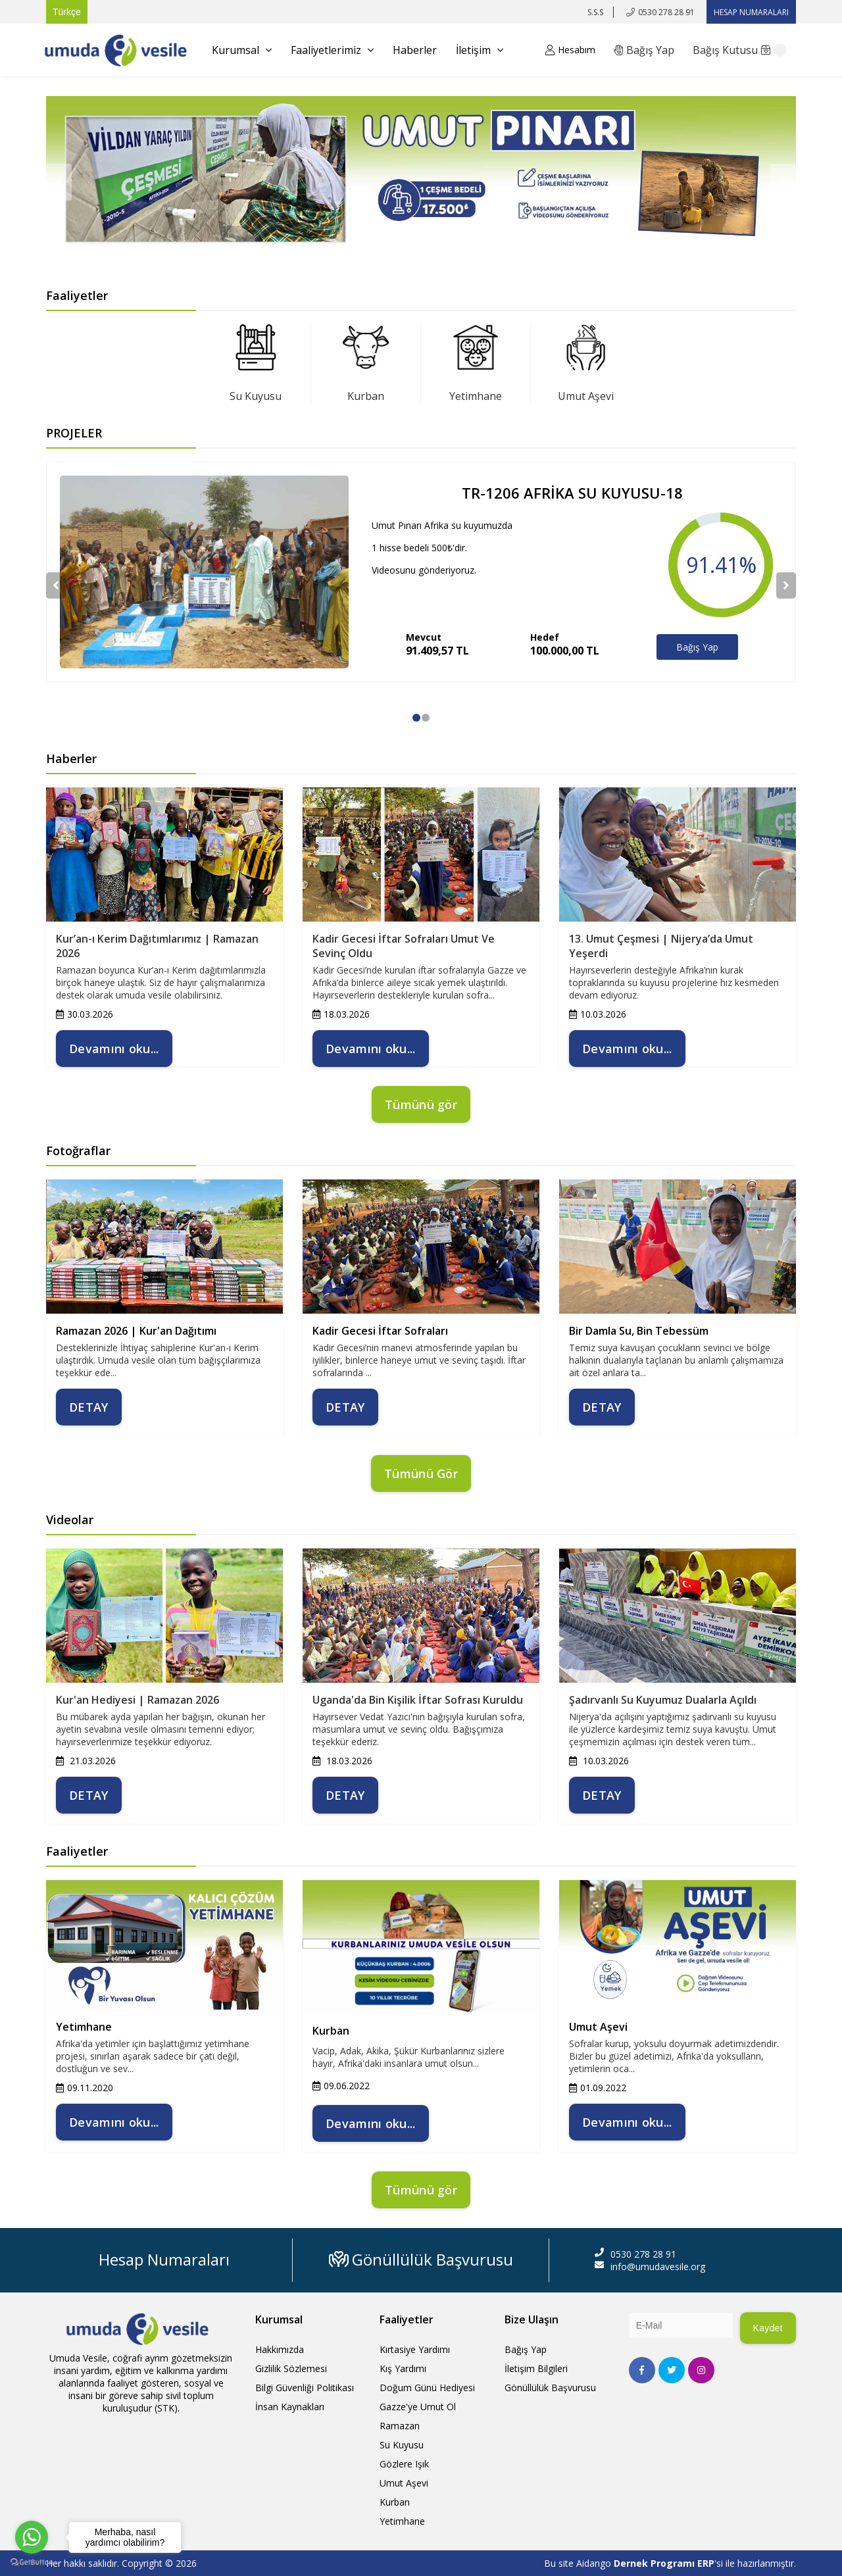 The image size is (842, 2576). Describe the element at coordinates (304, 2387) in the screenshot. I see `Bilgi Güvenliği Politikası` at that location.